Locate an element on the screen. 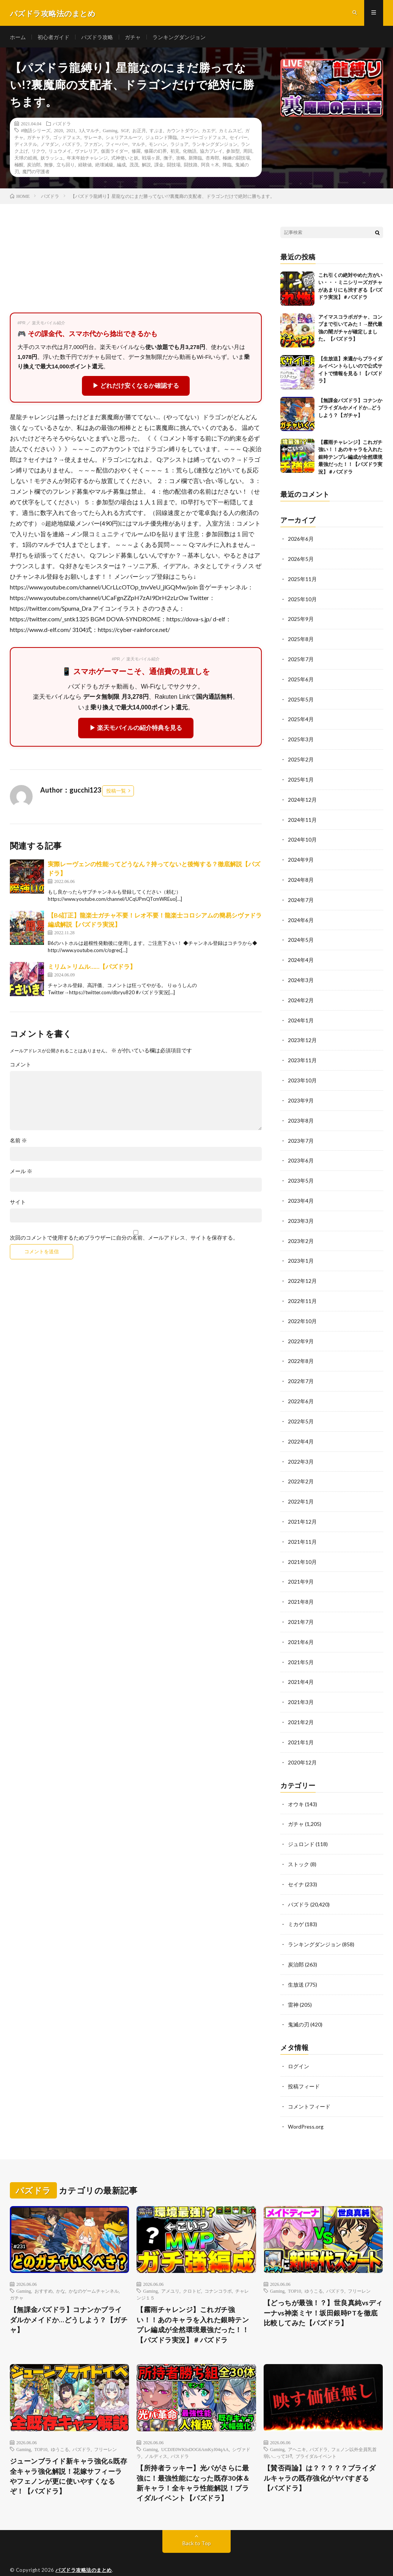  2025年1月 is located at coordinates (301, 778).